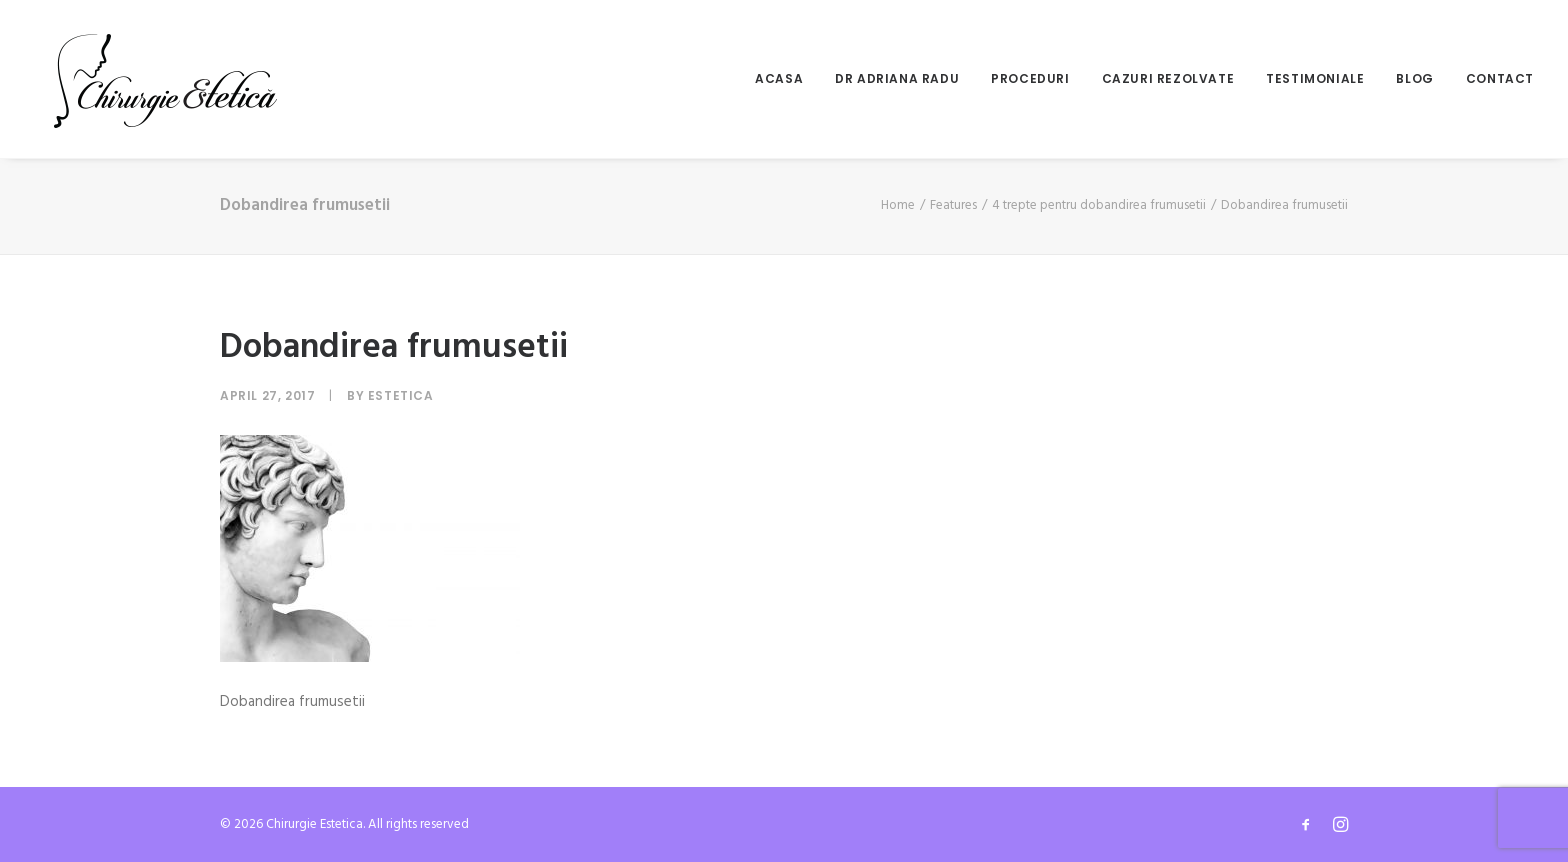 This screenshot has height=862, width=1568. Describe the element at coordinates (1168, 78) in the screenshot. I see `Cazuri rezolvate` at that location.